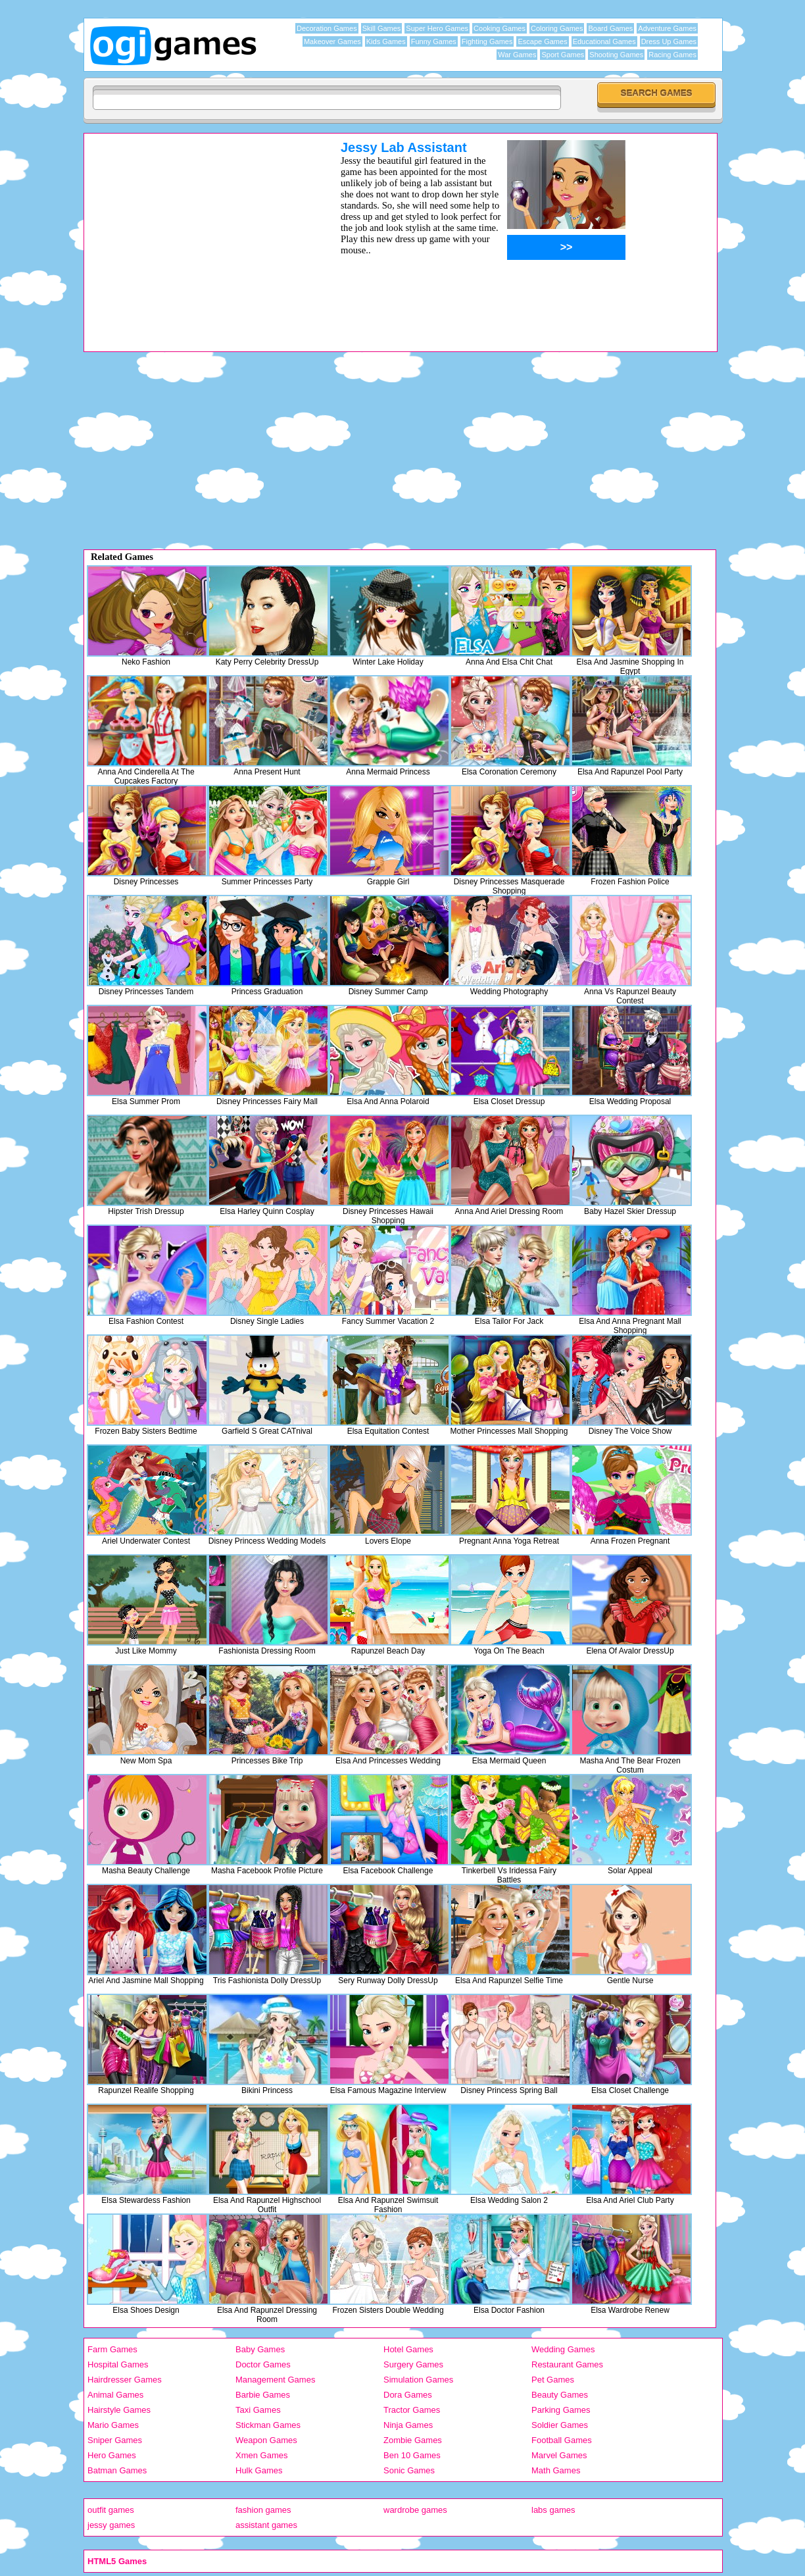 This screenshot has height=2576, width=805. Describe the element at coordinates (563, 2349) in the screenshot. I see `Wedding Games` at that location.